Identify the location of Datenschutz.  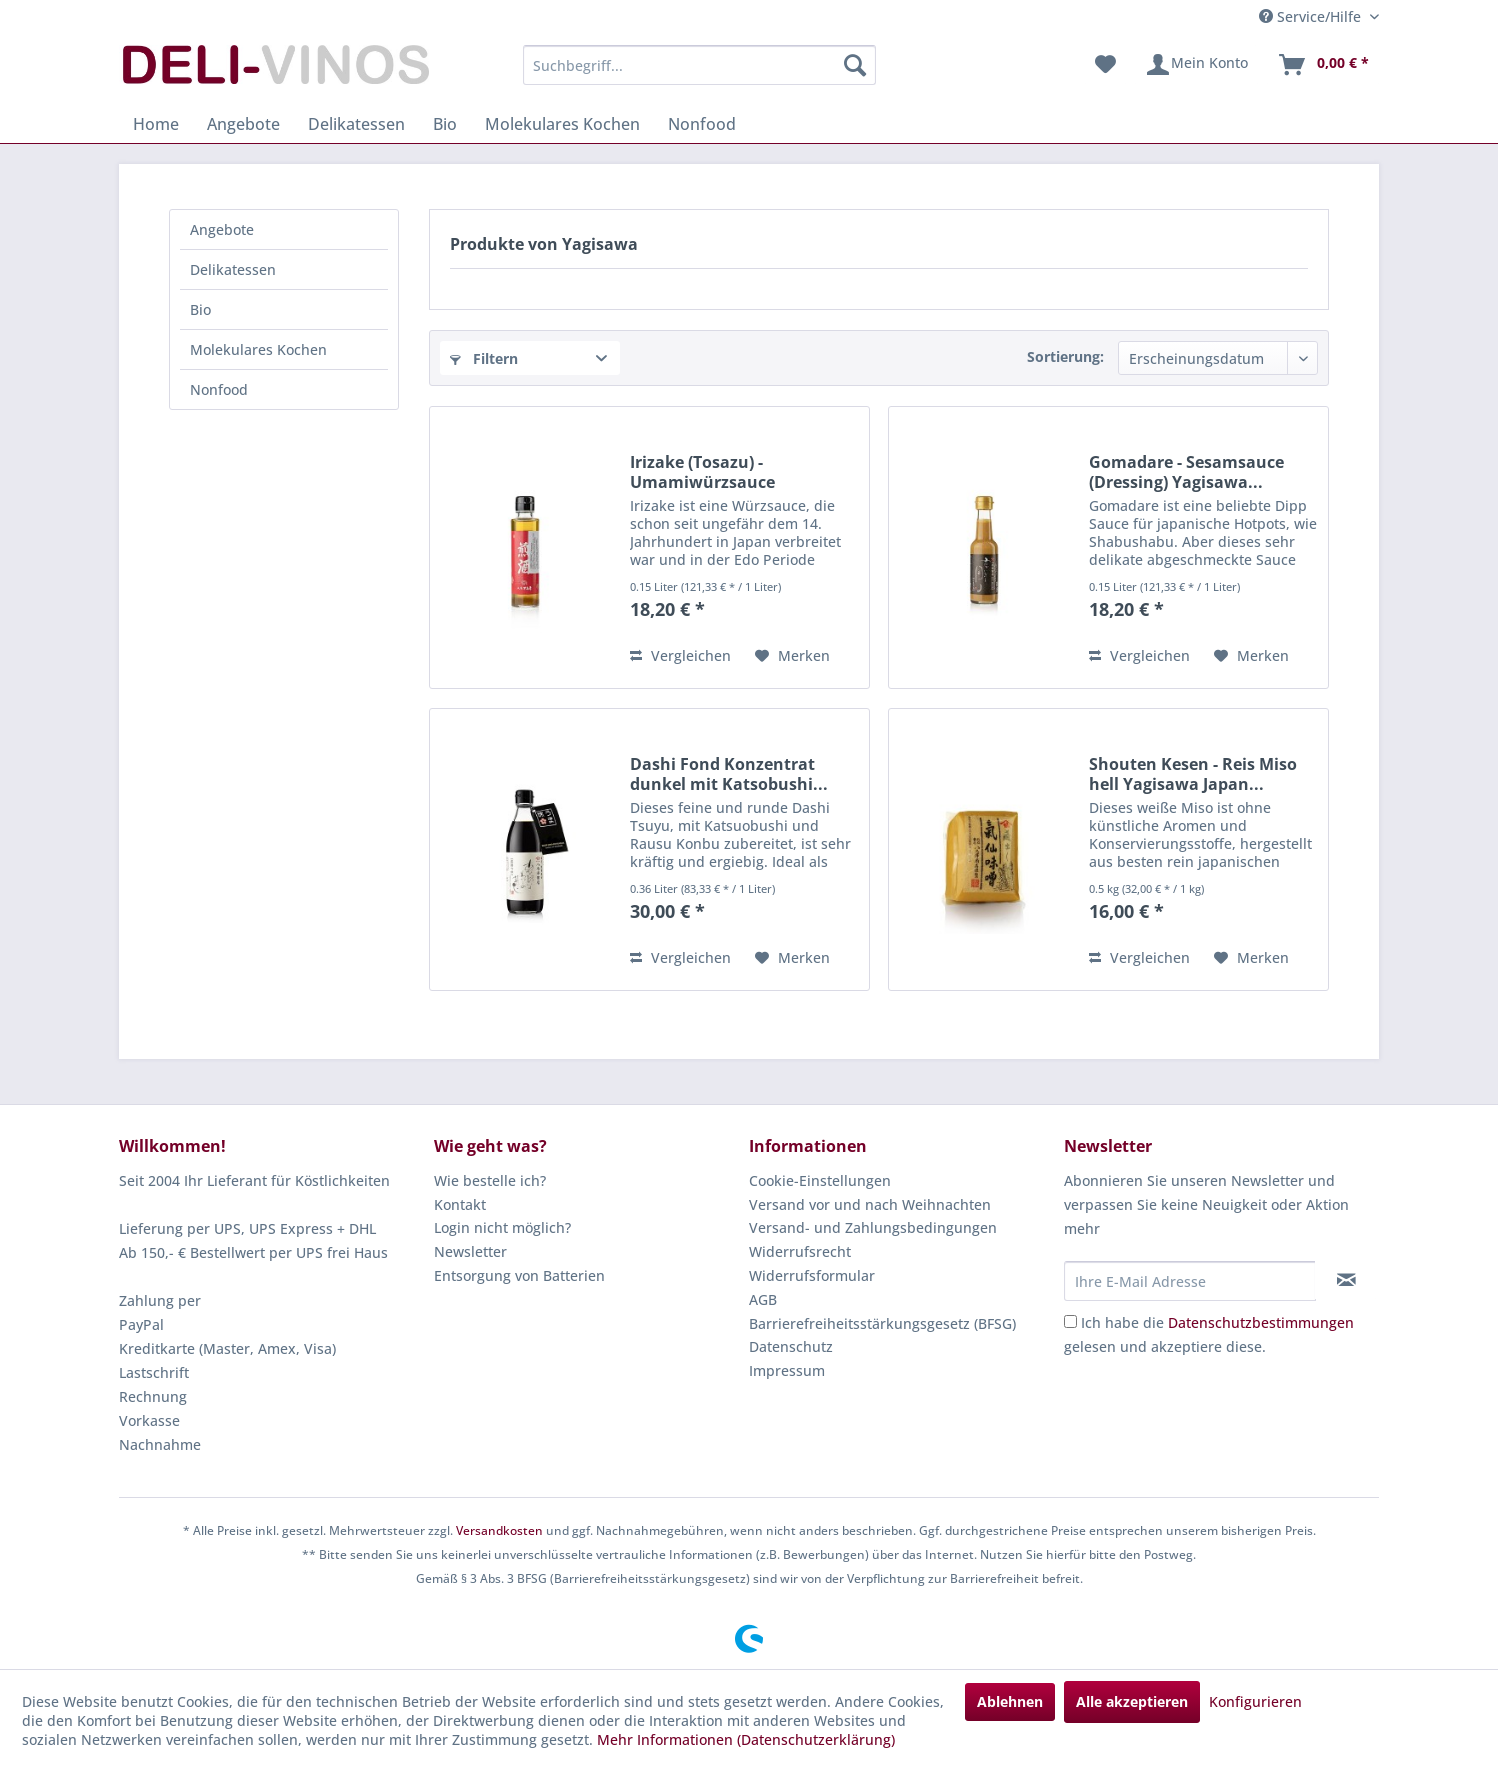
(791, 1346).